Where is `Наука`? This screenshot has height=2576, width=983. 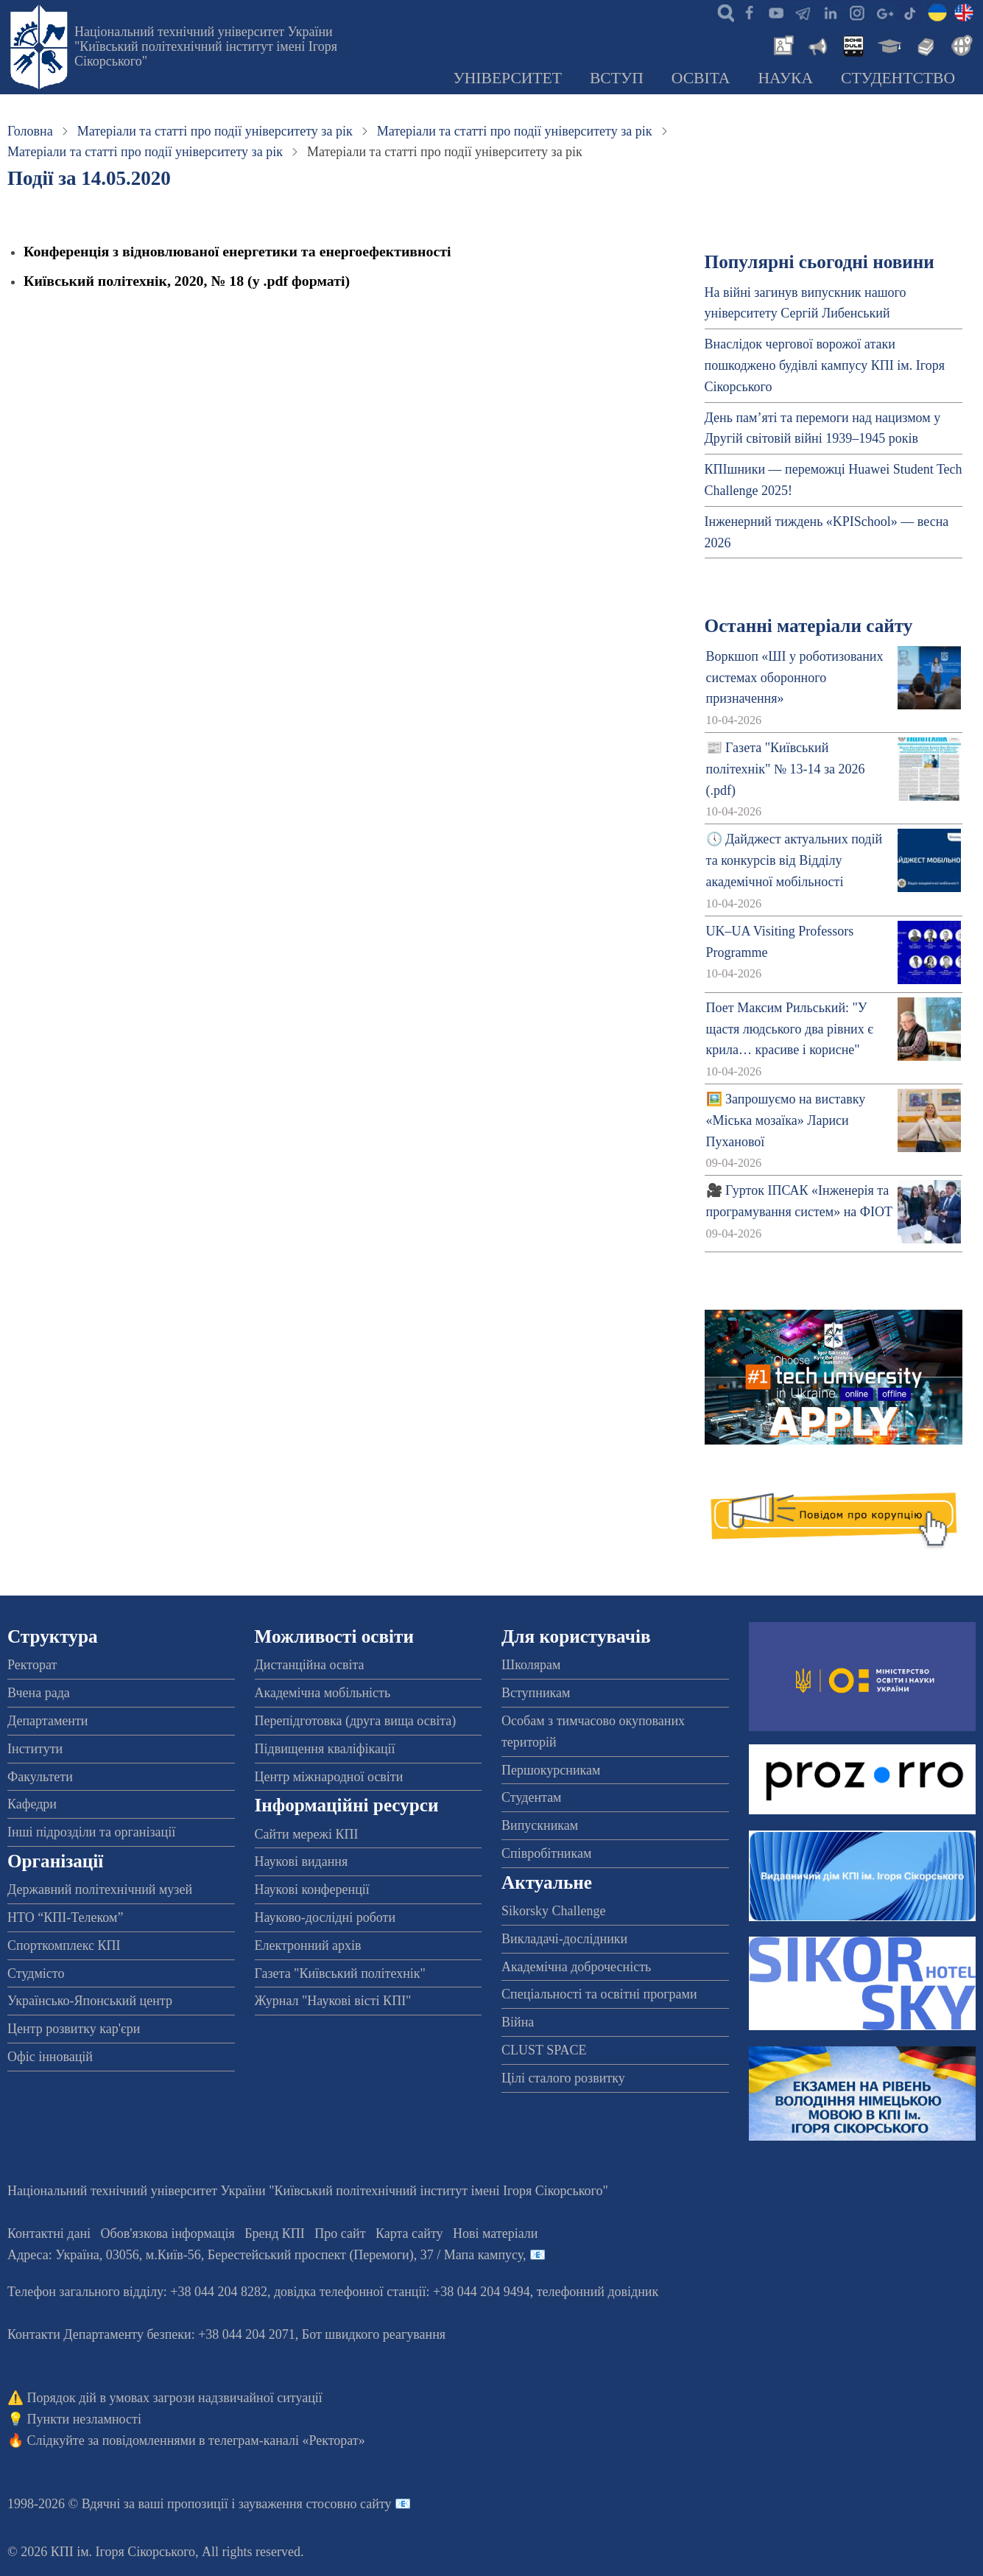
Наука is located at coordinates (785, 78).